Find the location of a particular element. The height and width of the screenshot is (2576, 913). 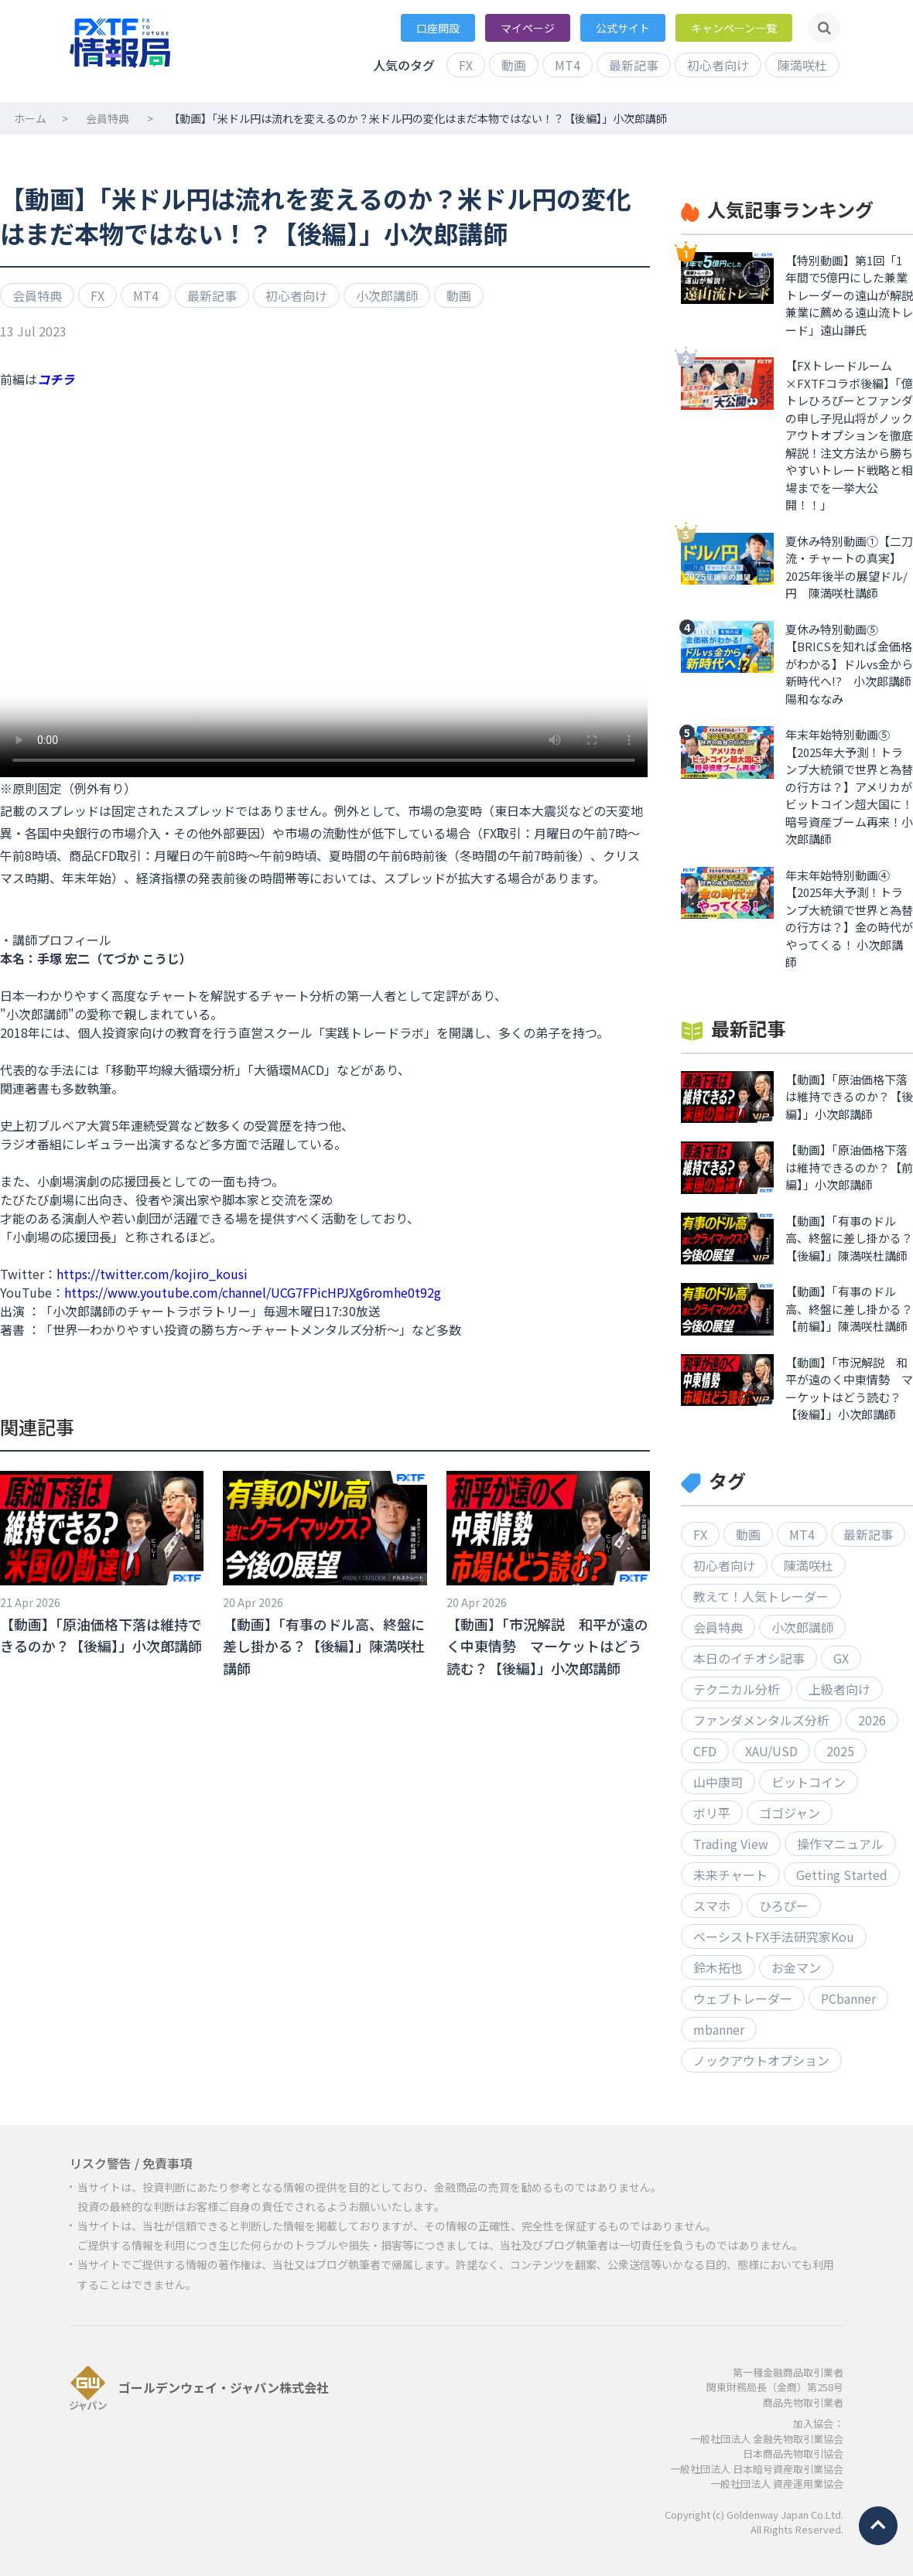

山中康司 is located at coordinates (718, 1781).